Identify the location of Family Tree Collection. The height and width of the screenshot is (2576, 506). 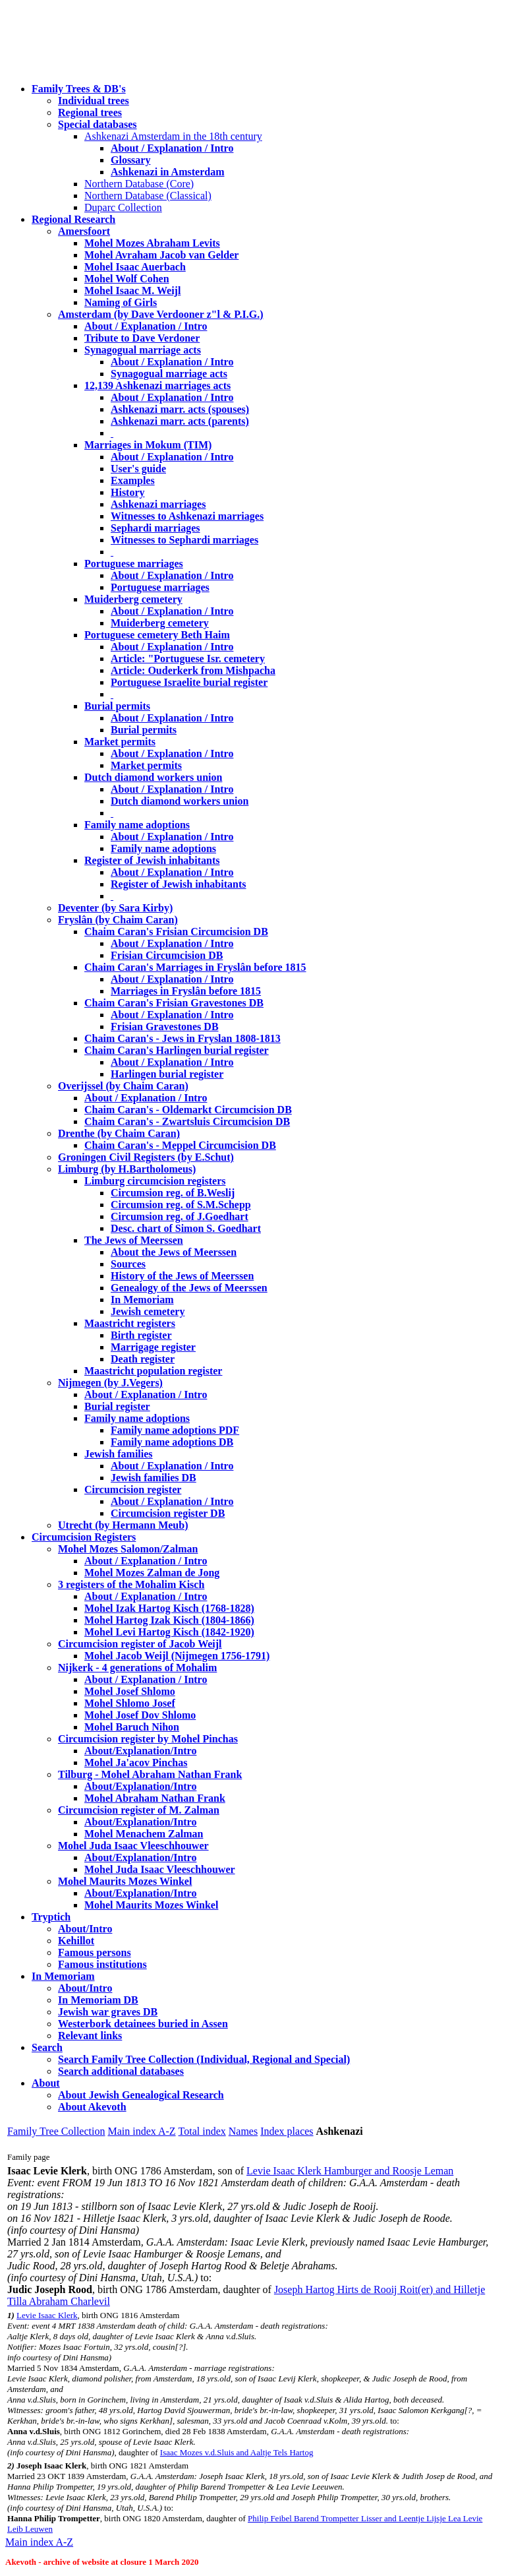
(56, 2131).